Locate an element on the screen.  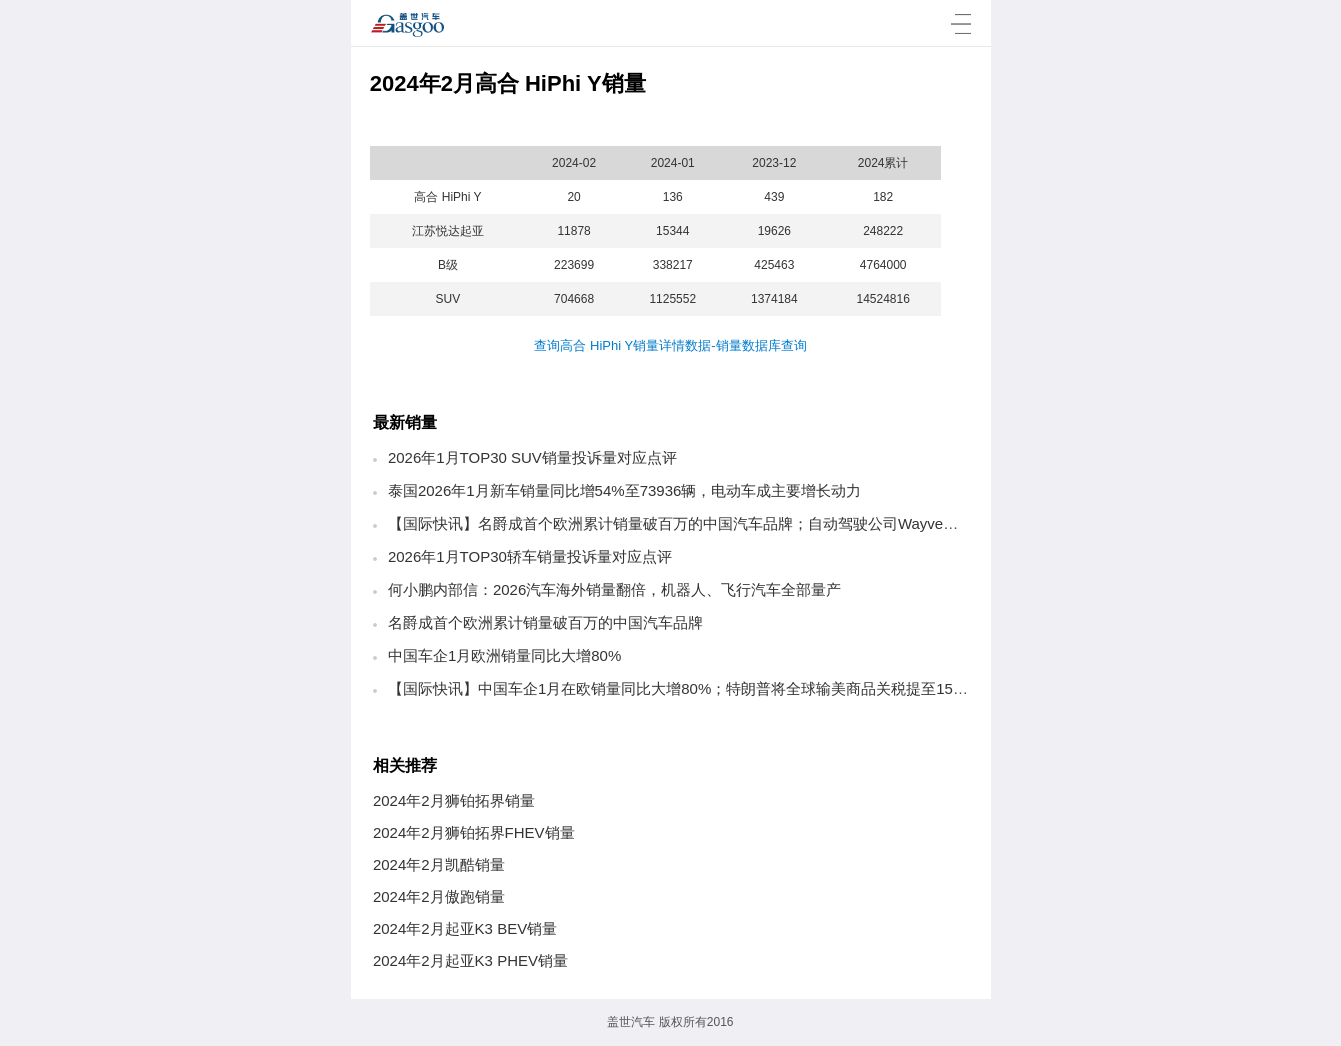
2024年2月起亚K3 BEV销量 is located at coordinates (465, 928).